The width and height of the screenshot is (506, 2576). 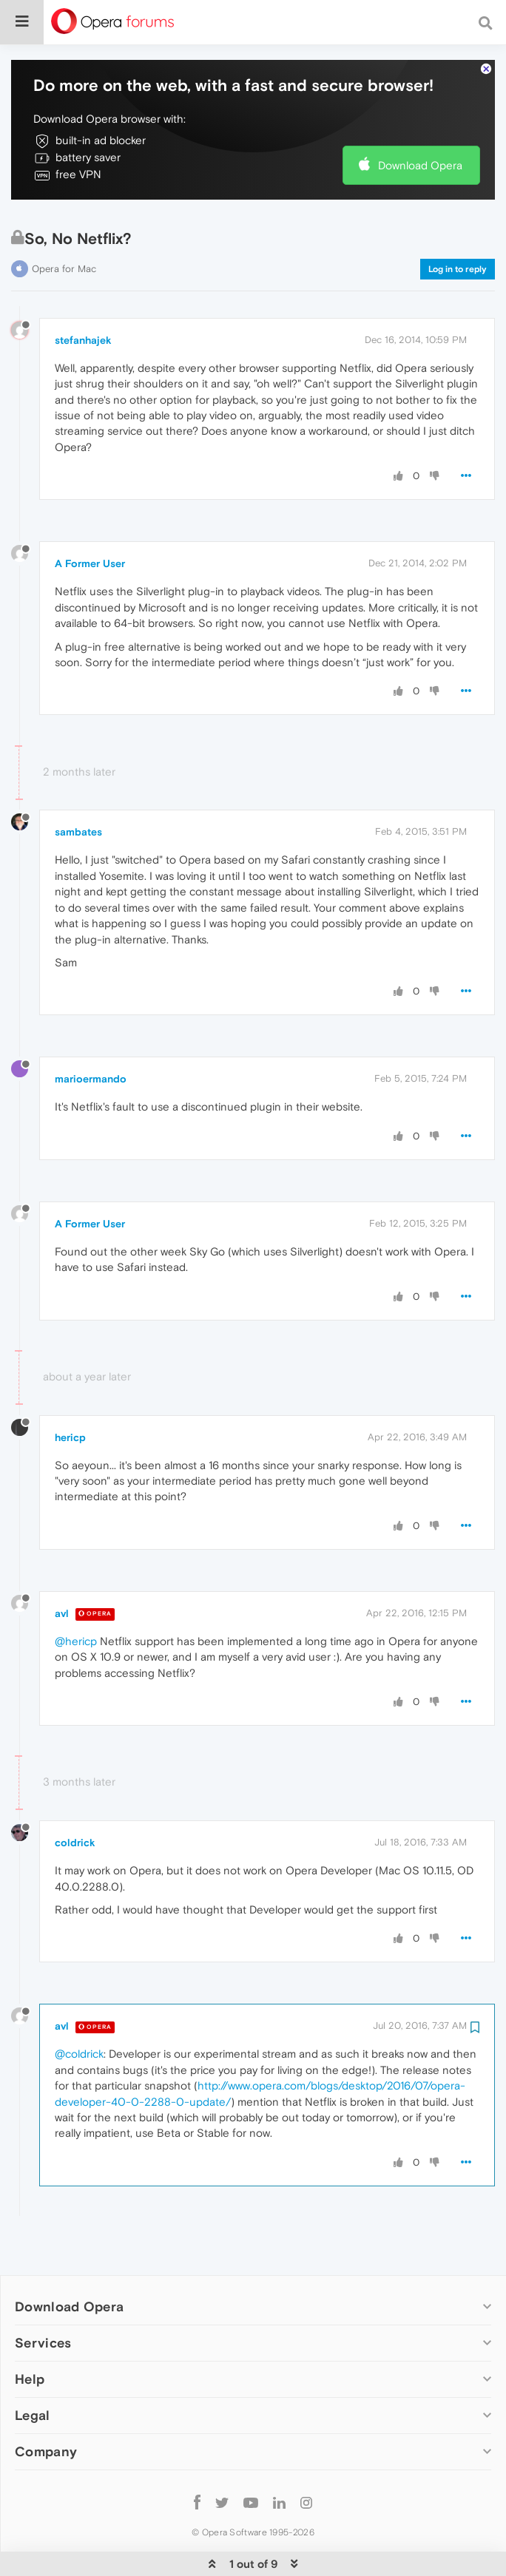 What do you see at coordinates (75, 1797) in the screenshot?
I see `coldrick` at bounding box center [75, 1797].